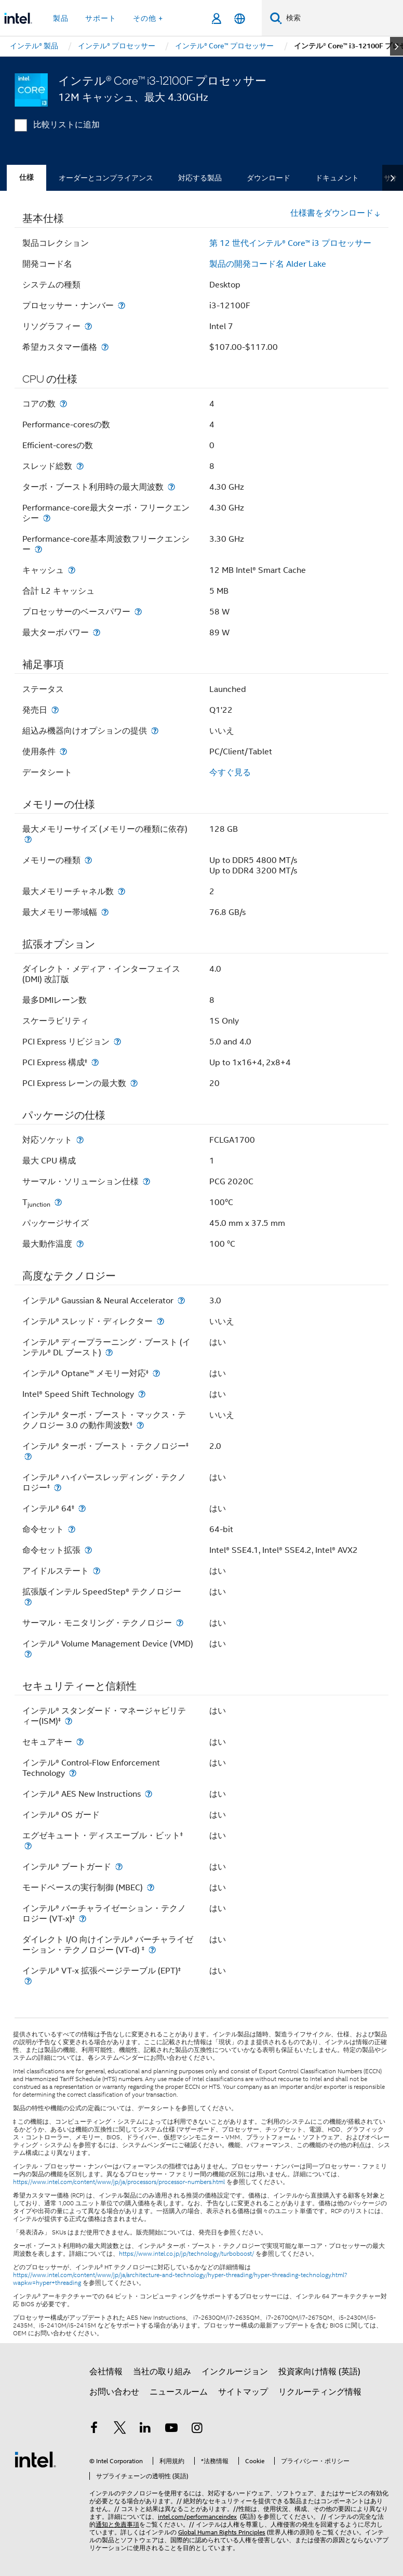 This screenshot has height=2576, width=403. What do you see at coordinates (121, 305) in the screenshot?
I see `[プロセッサー・ナンバー]` at bounding box center [121, 305].